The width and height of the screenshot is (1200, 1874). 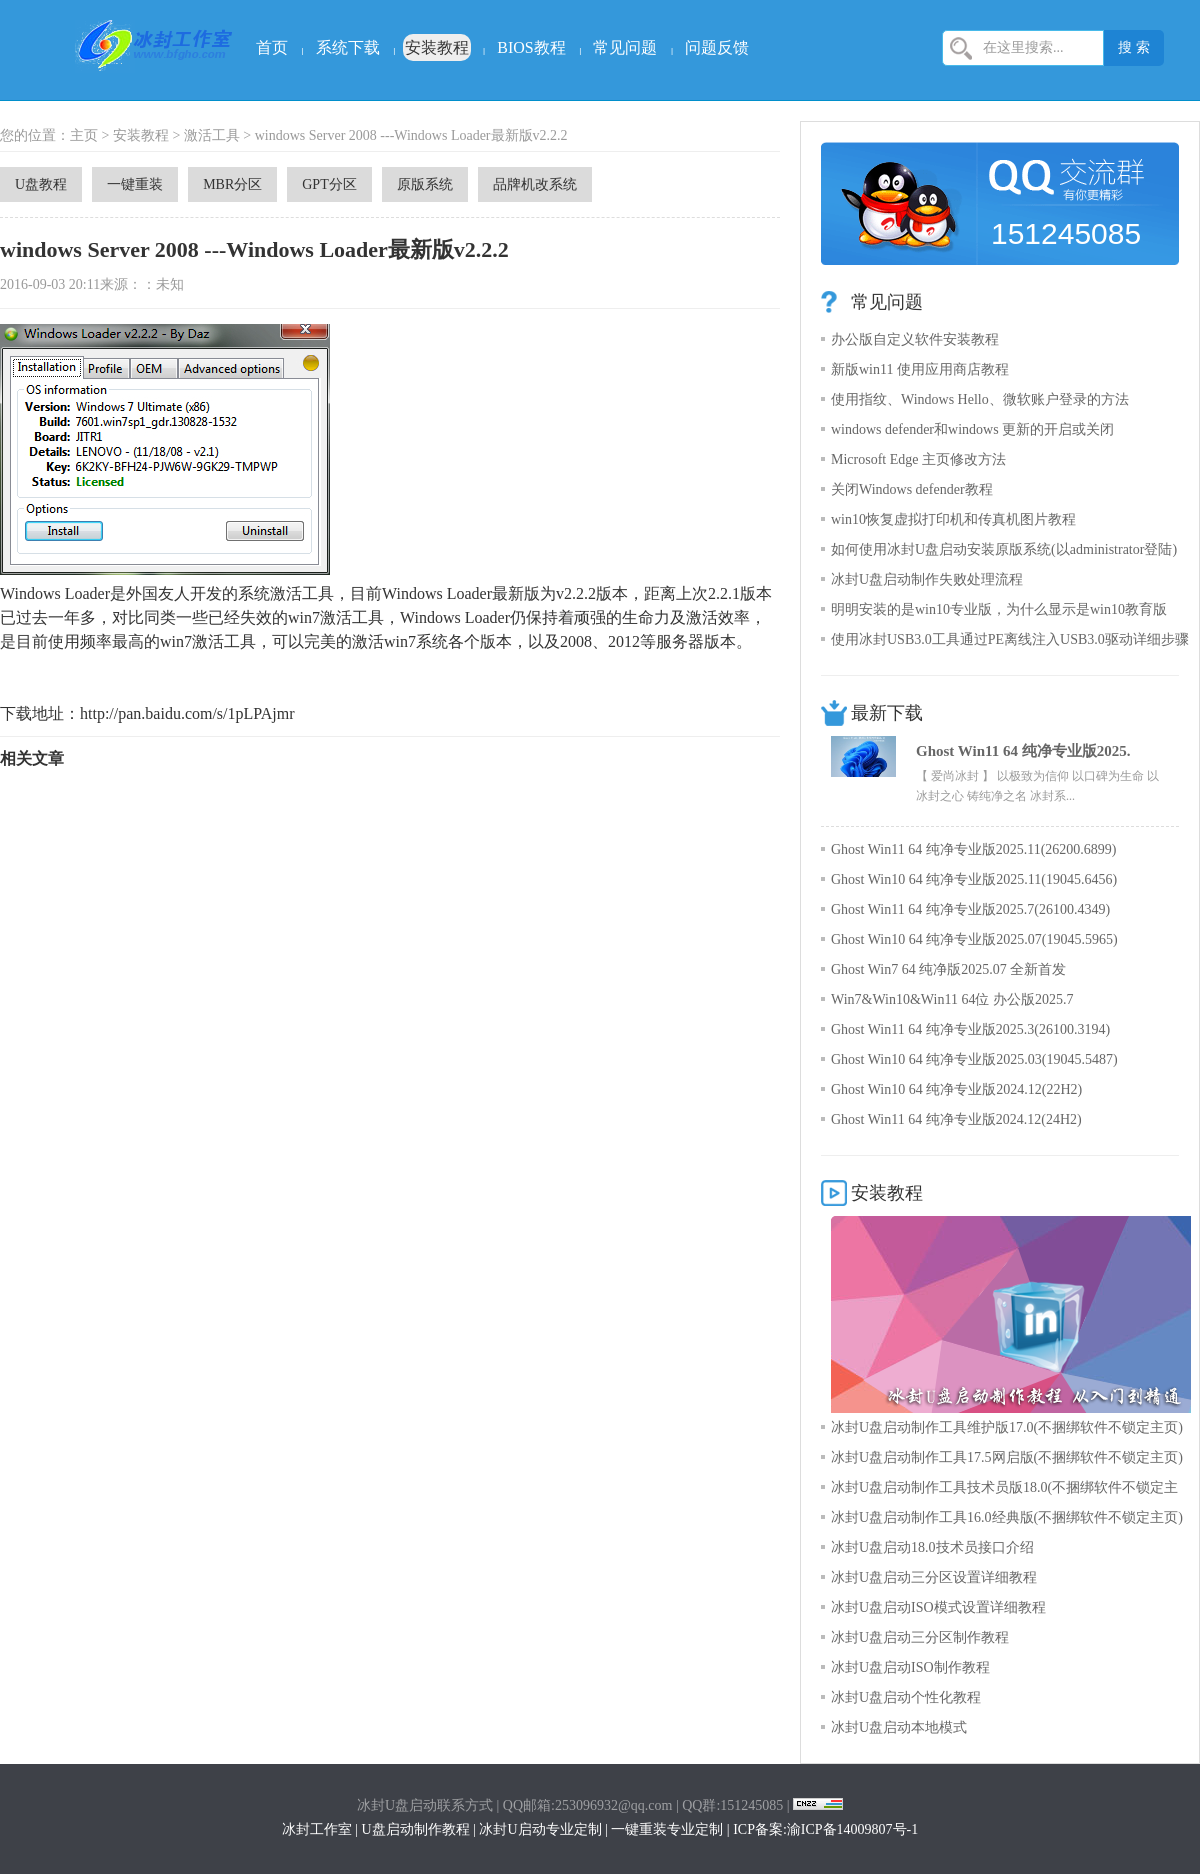 What do you see at coordinates (531, 47) in the screenshot?
I see `BIOS教程` at bounding box center [531, 47].